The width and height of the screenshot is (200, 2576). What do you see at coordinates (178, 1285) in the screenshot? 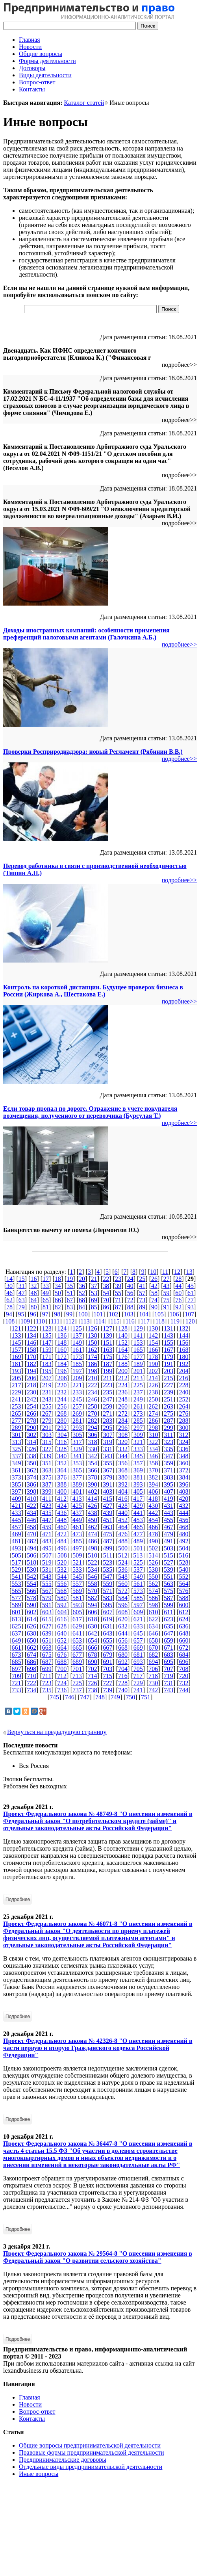
I see `44` at bounding box center [178, 1285].